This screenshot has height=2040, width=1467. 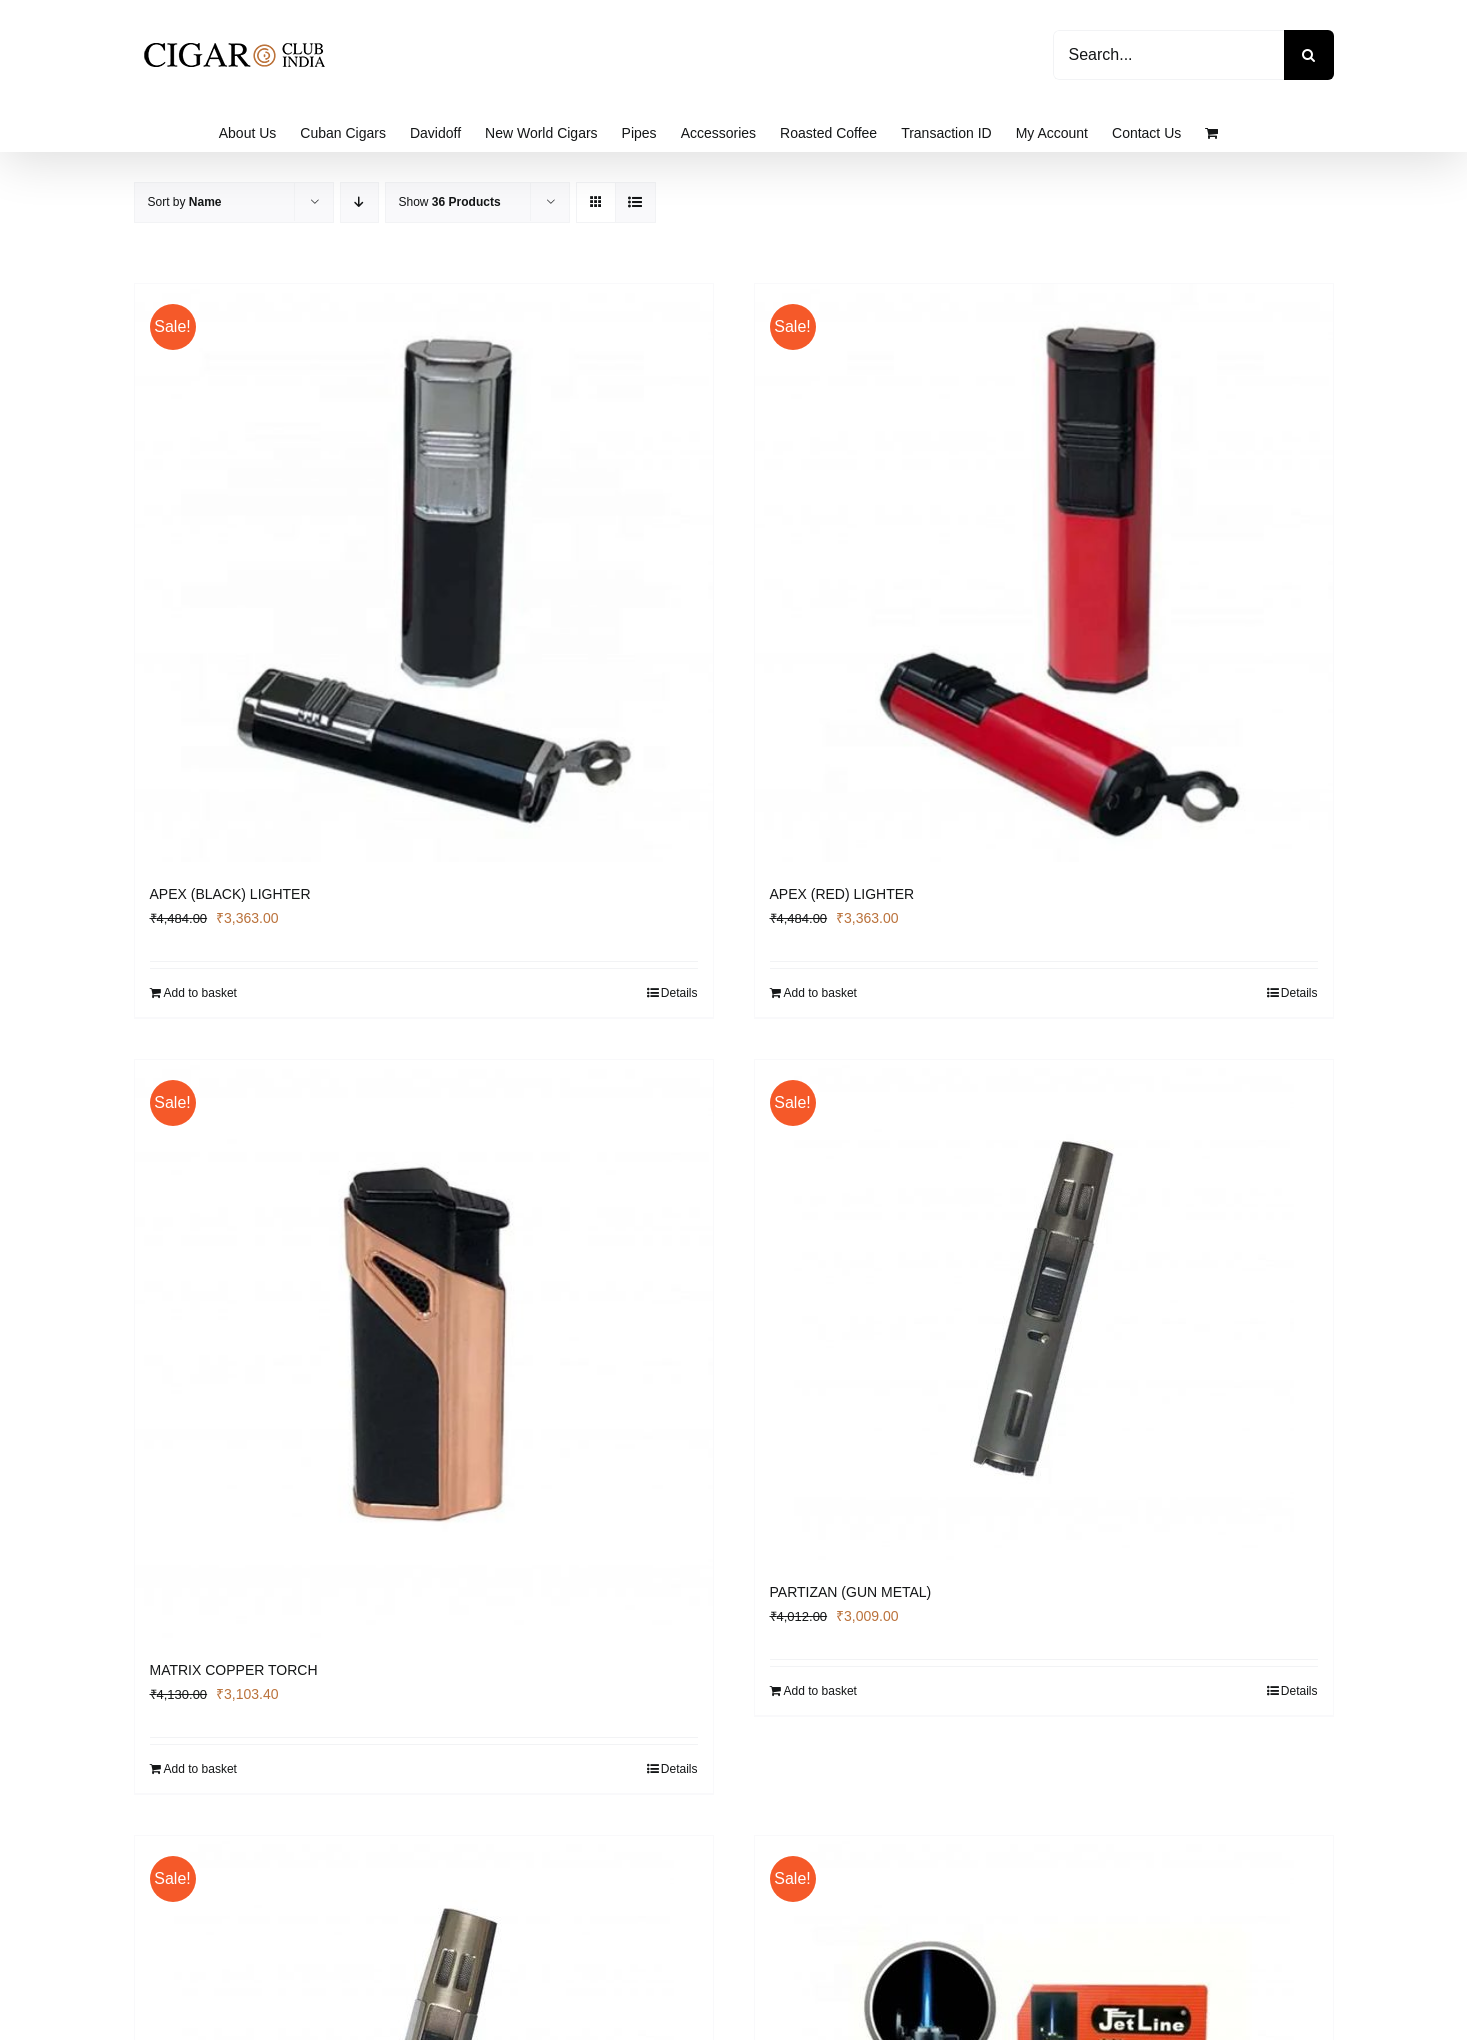 I want to click on MATRIX COPPER TORCH, so click(x=234, y=1670).